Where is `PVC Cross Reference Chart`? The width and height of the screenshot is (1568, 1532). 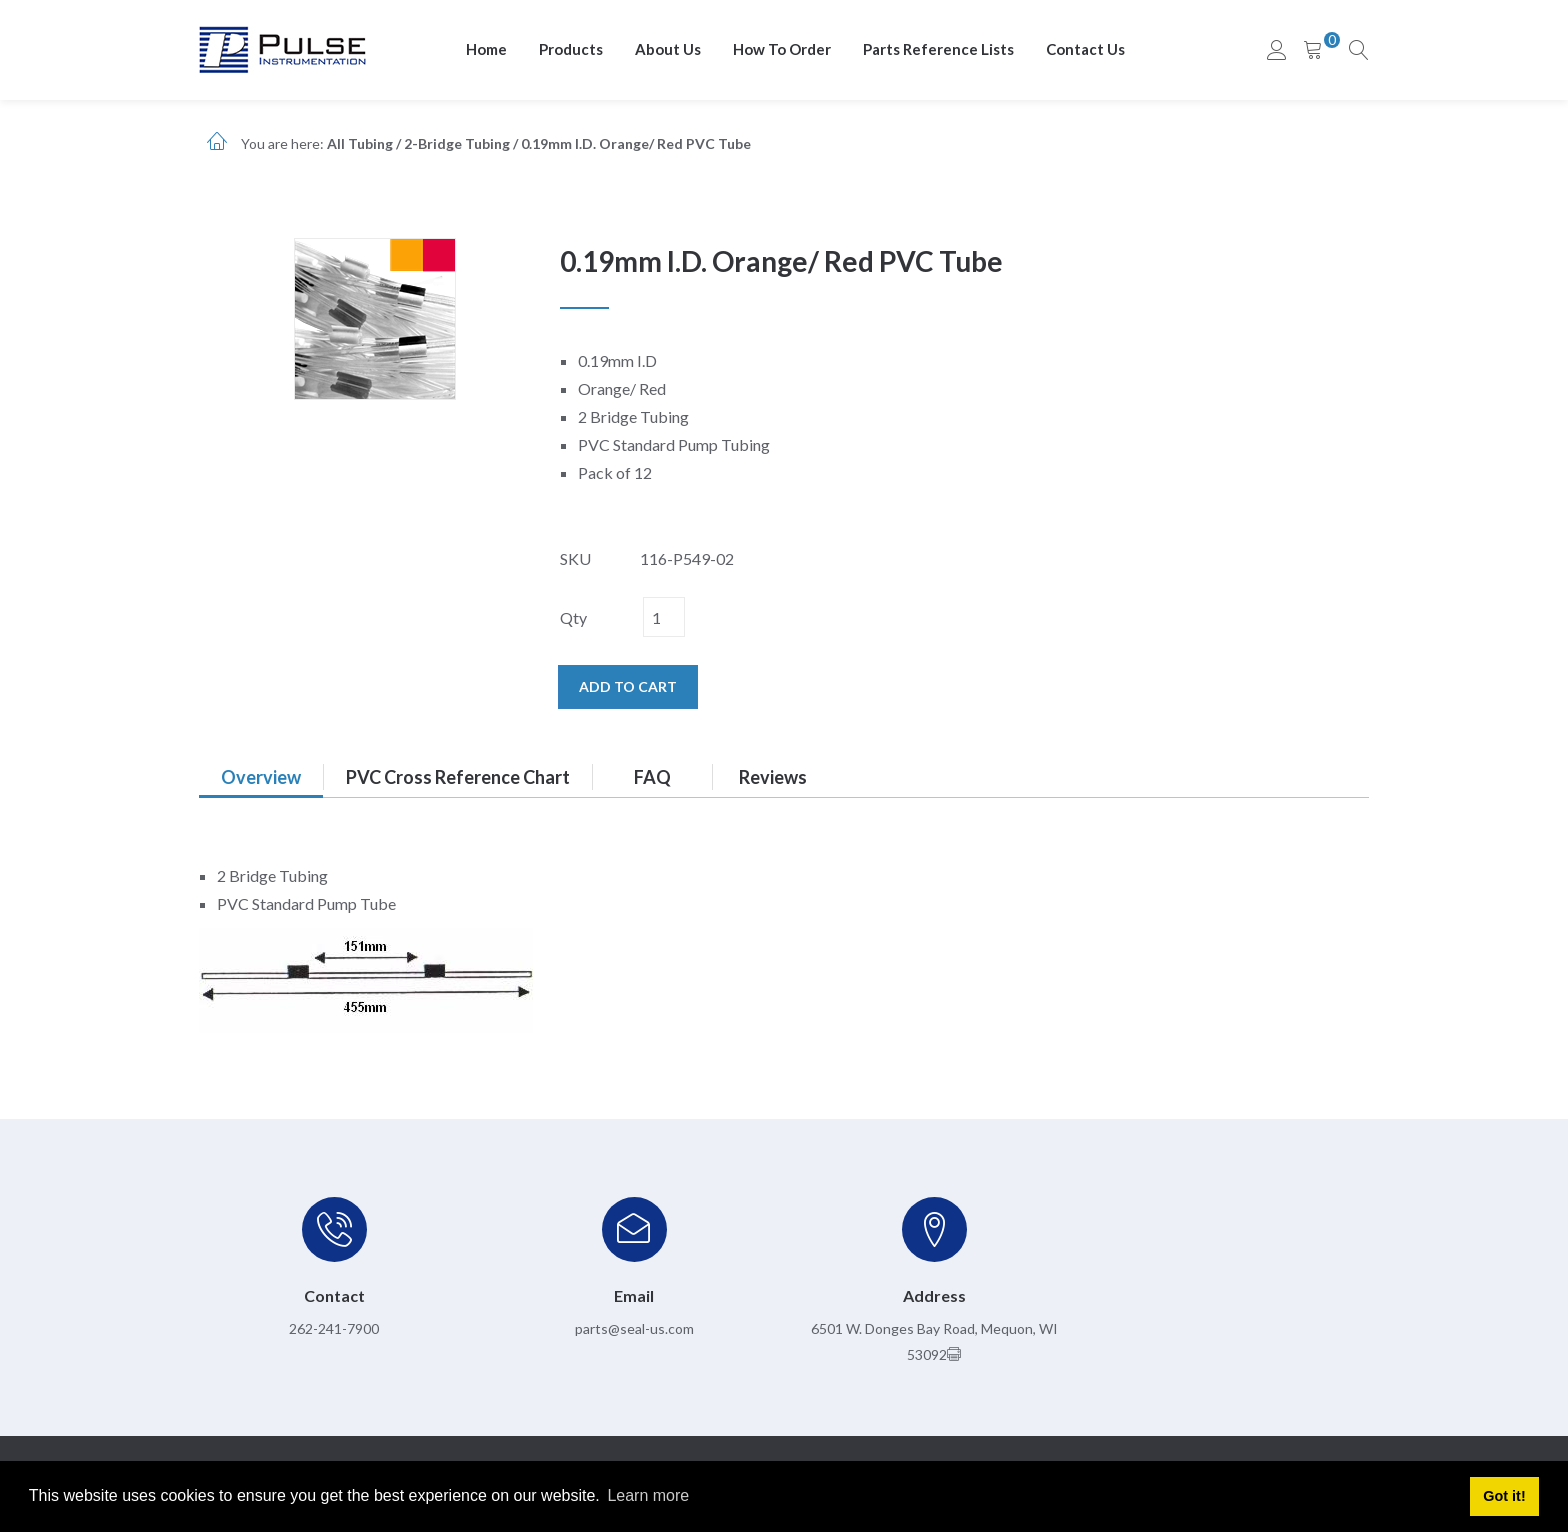
PVC Cross Reference Chart is located at coordinates (458, 777).